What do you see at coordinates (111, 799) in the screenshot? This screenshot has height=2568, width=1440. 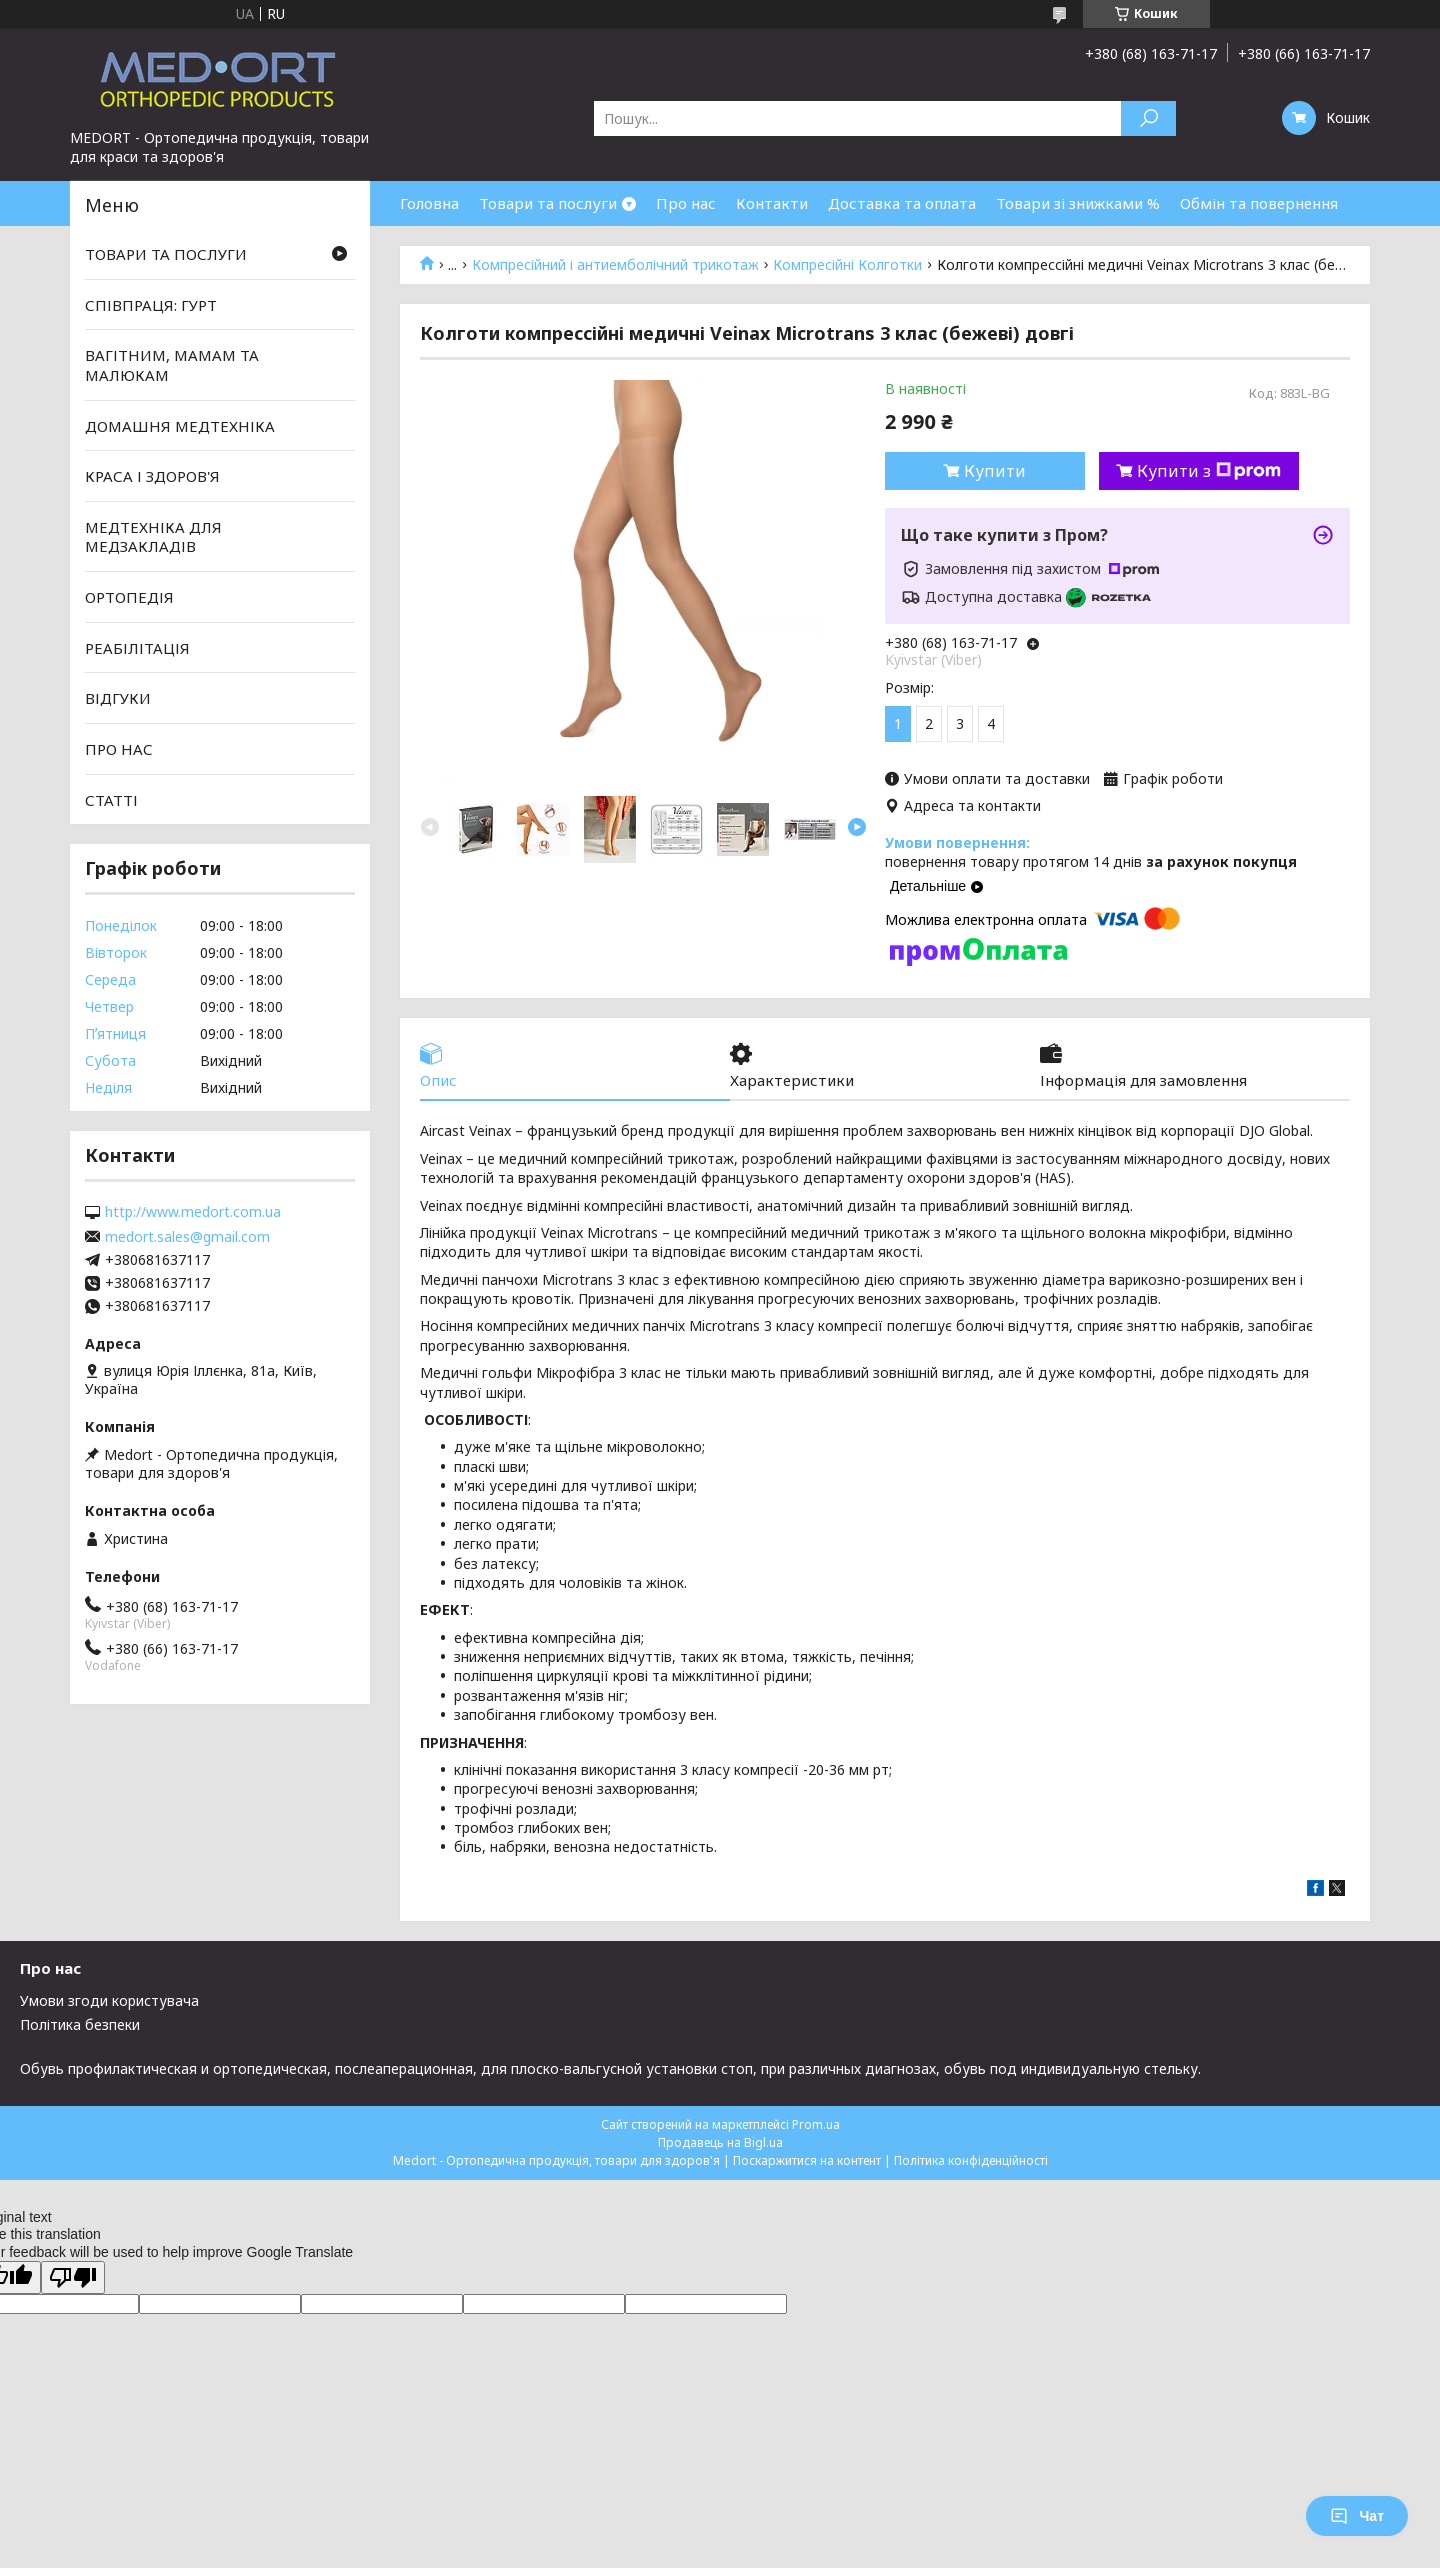 I see `СТАТТІ` at bounding box center [111, 799].